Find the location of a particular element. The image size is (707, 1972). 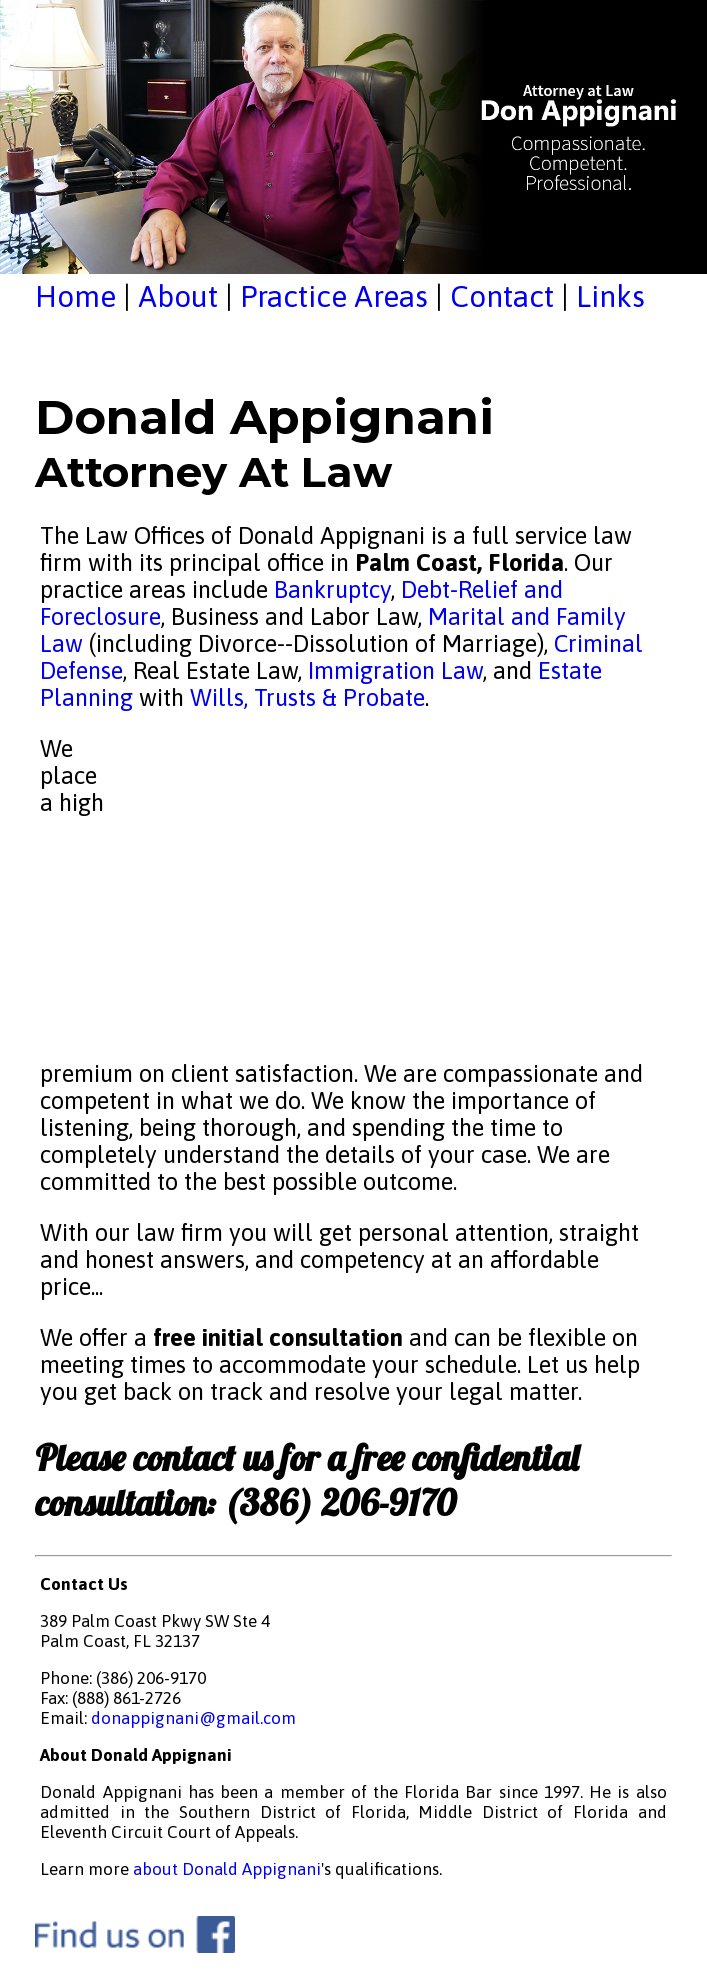

Contact is located at coordinates (502, 296).